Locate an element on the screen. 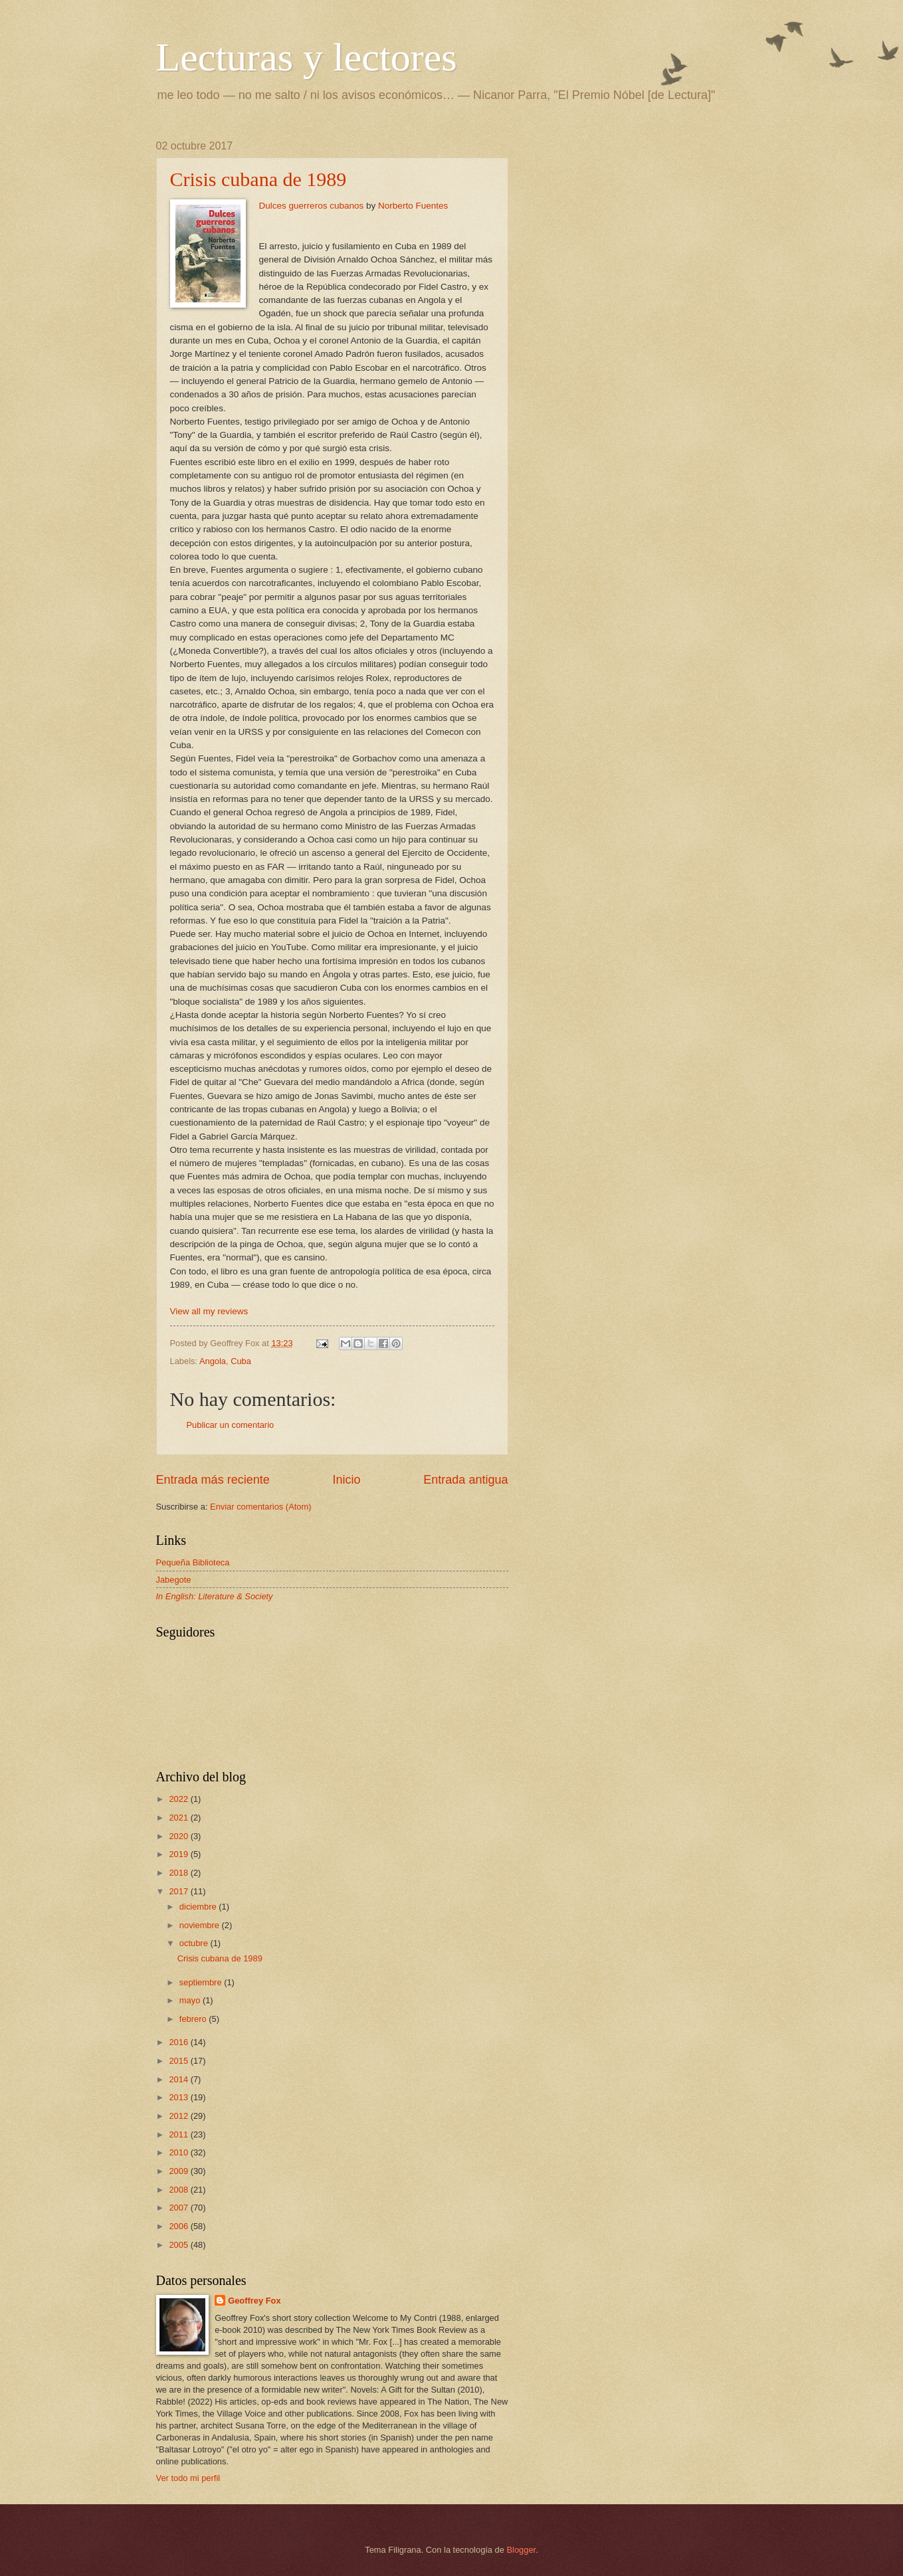 Image resolution: width=903 pixels, height=2576 pixels. octubre is located at coordinates (195, 1943).